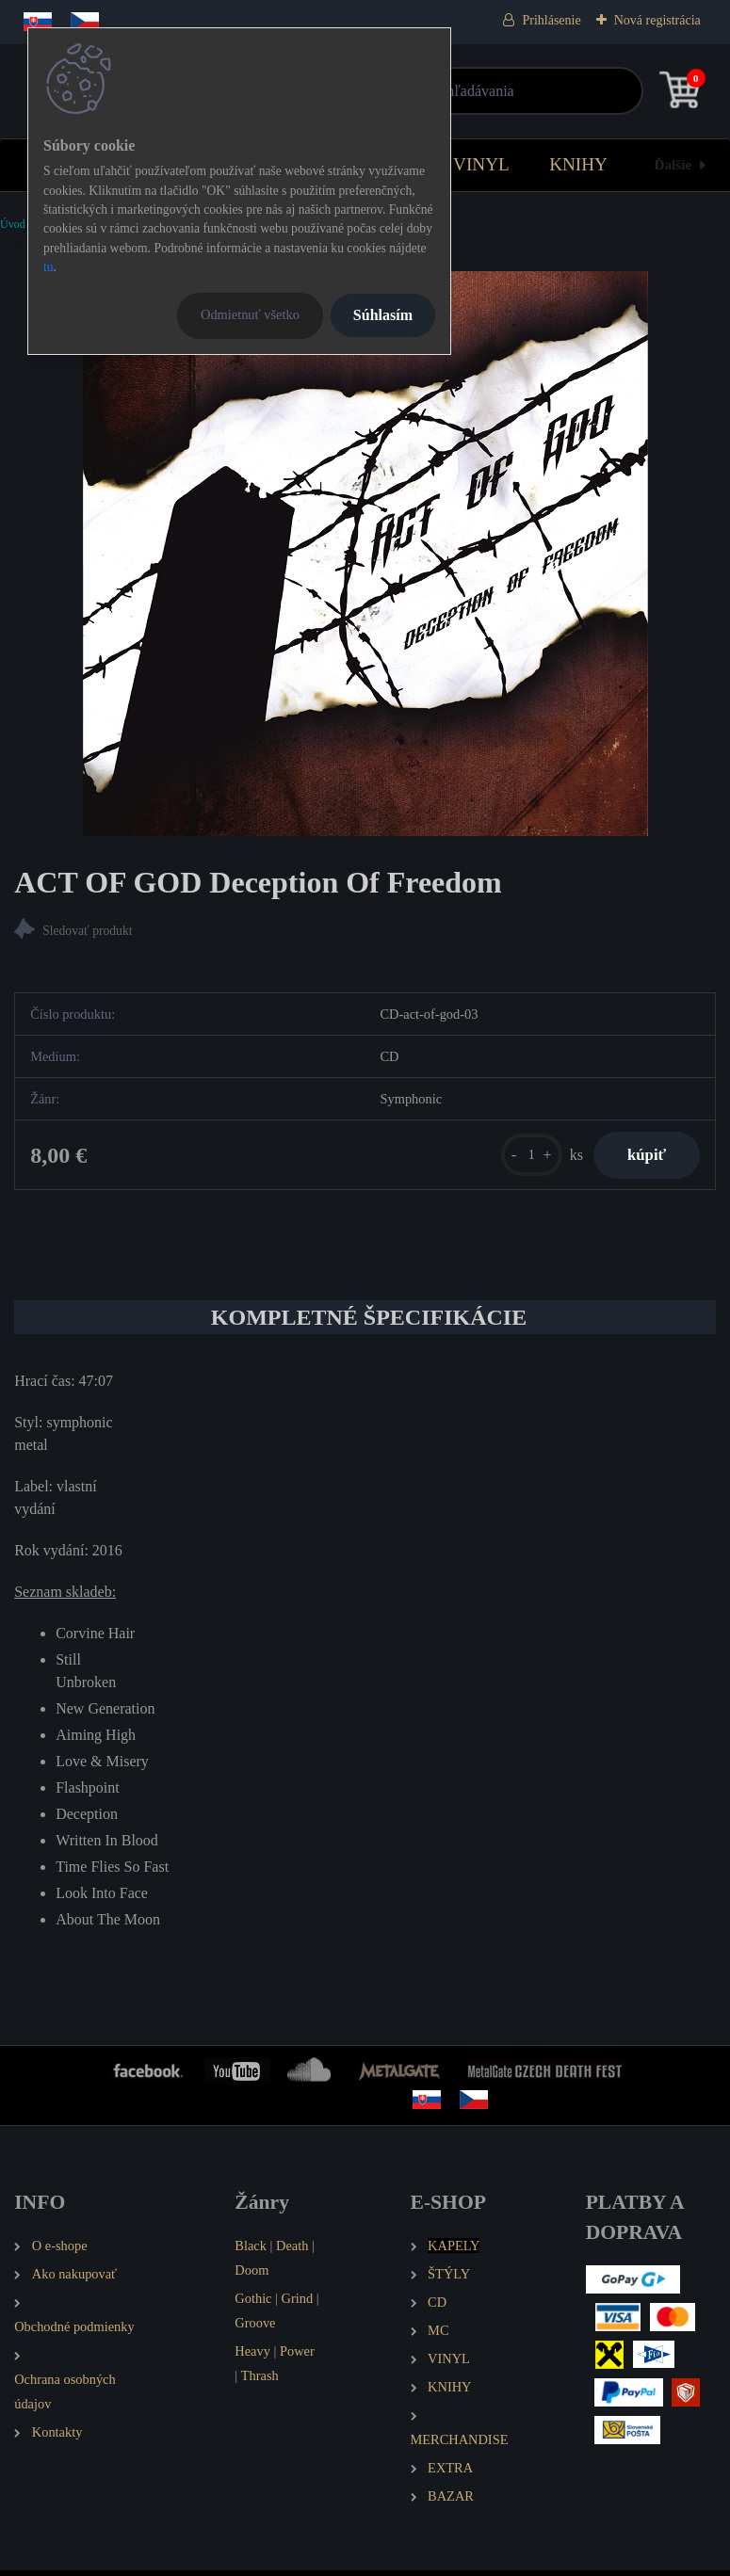 The width and height of the screenshot is (730, 2576). What do you see at coordinates (383, 315) in the screenshot?
I see `Súhlasím` at bounding box center [383, 315].